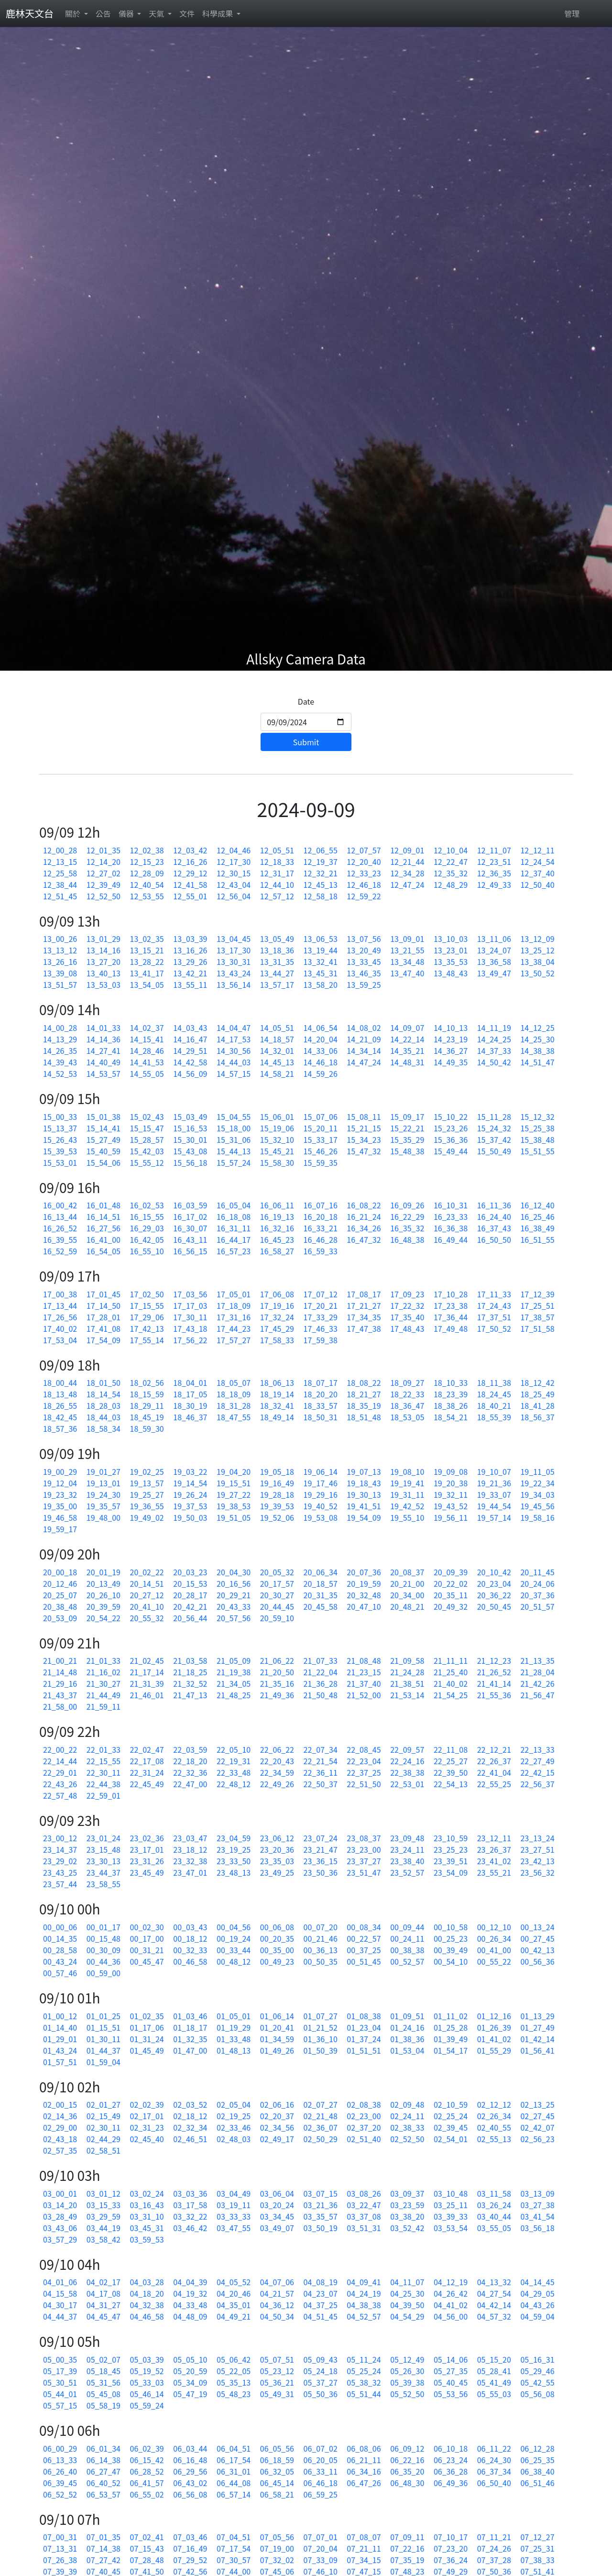 The height and width of the screenshot is (2576, 612). What do you see at coordinates (407, 2016) in the screenshot?
I see `01_09_51` at bounding box center [407, 2016].